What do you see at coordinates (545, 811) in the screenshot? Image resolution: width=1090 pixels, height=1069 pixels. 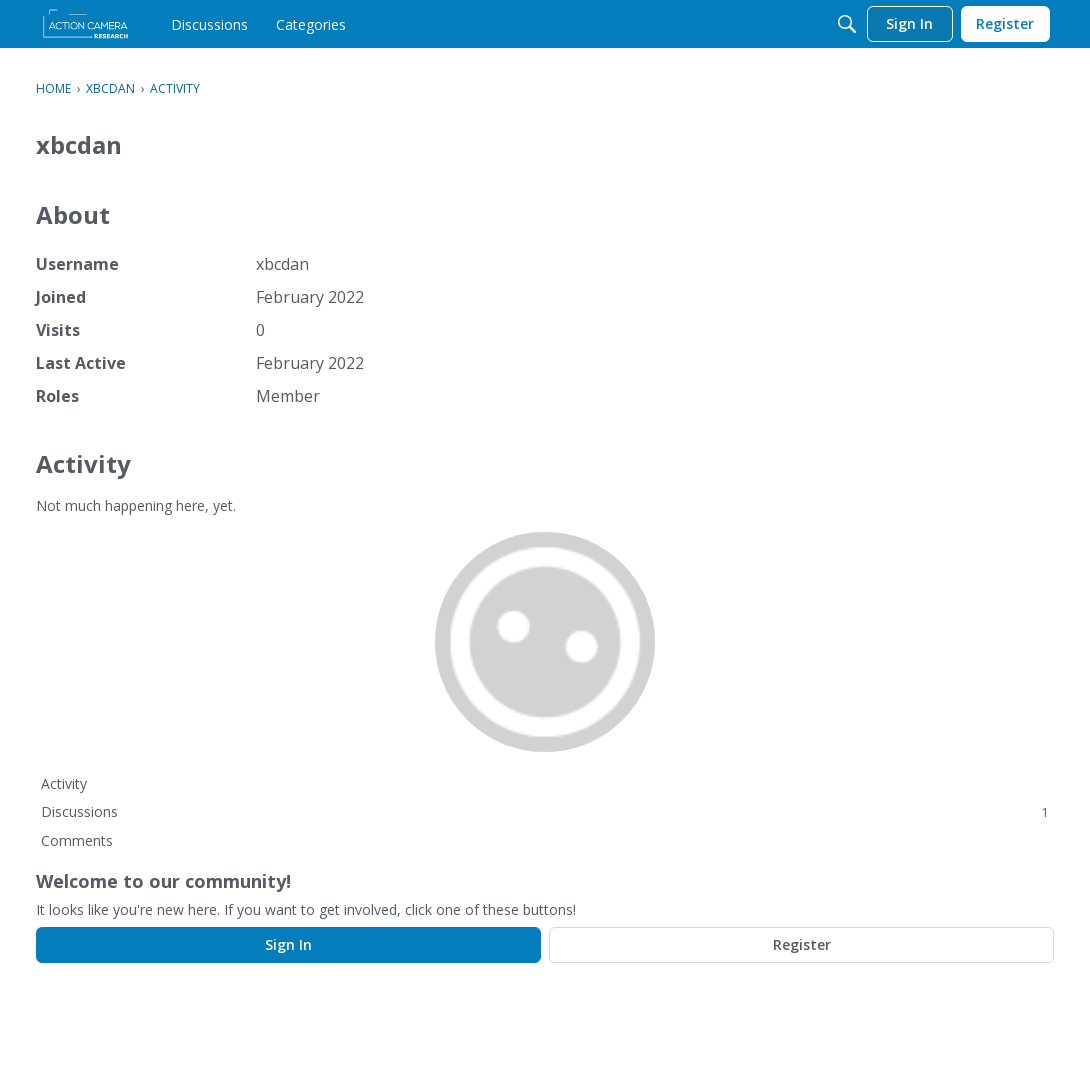 I see `Discussions` at bounding box center [545, 811].